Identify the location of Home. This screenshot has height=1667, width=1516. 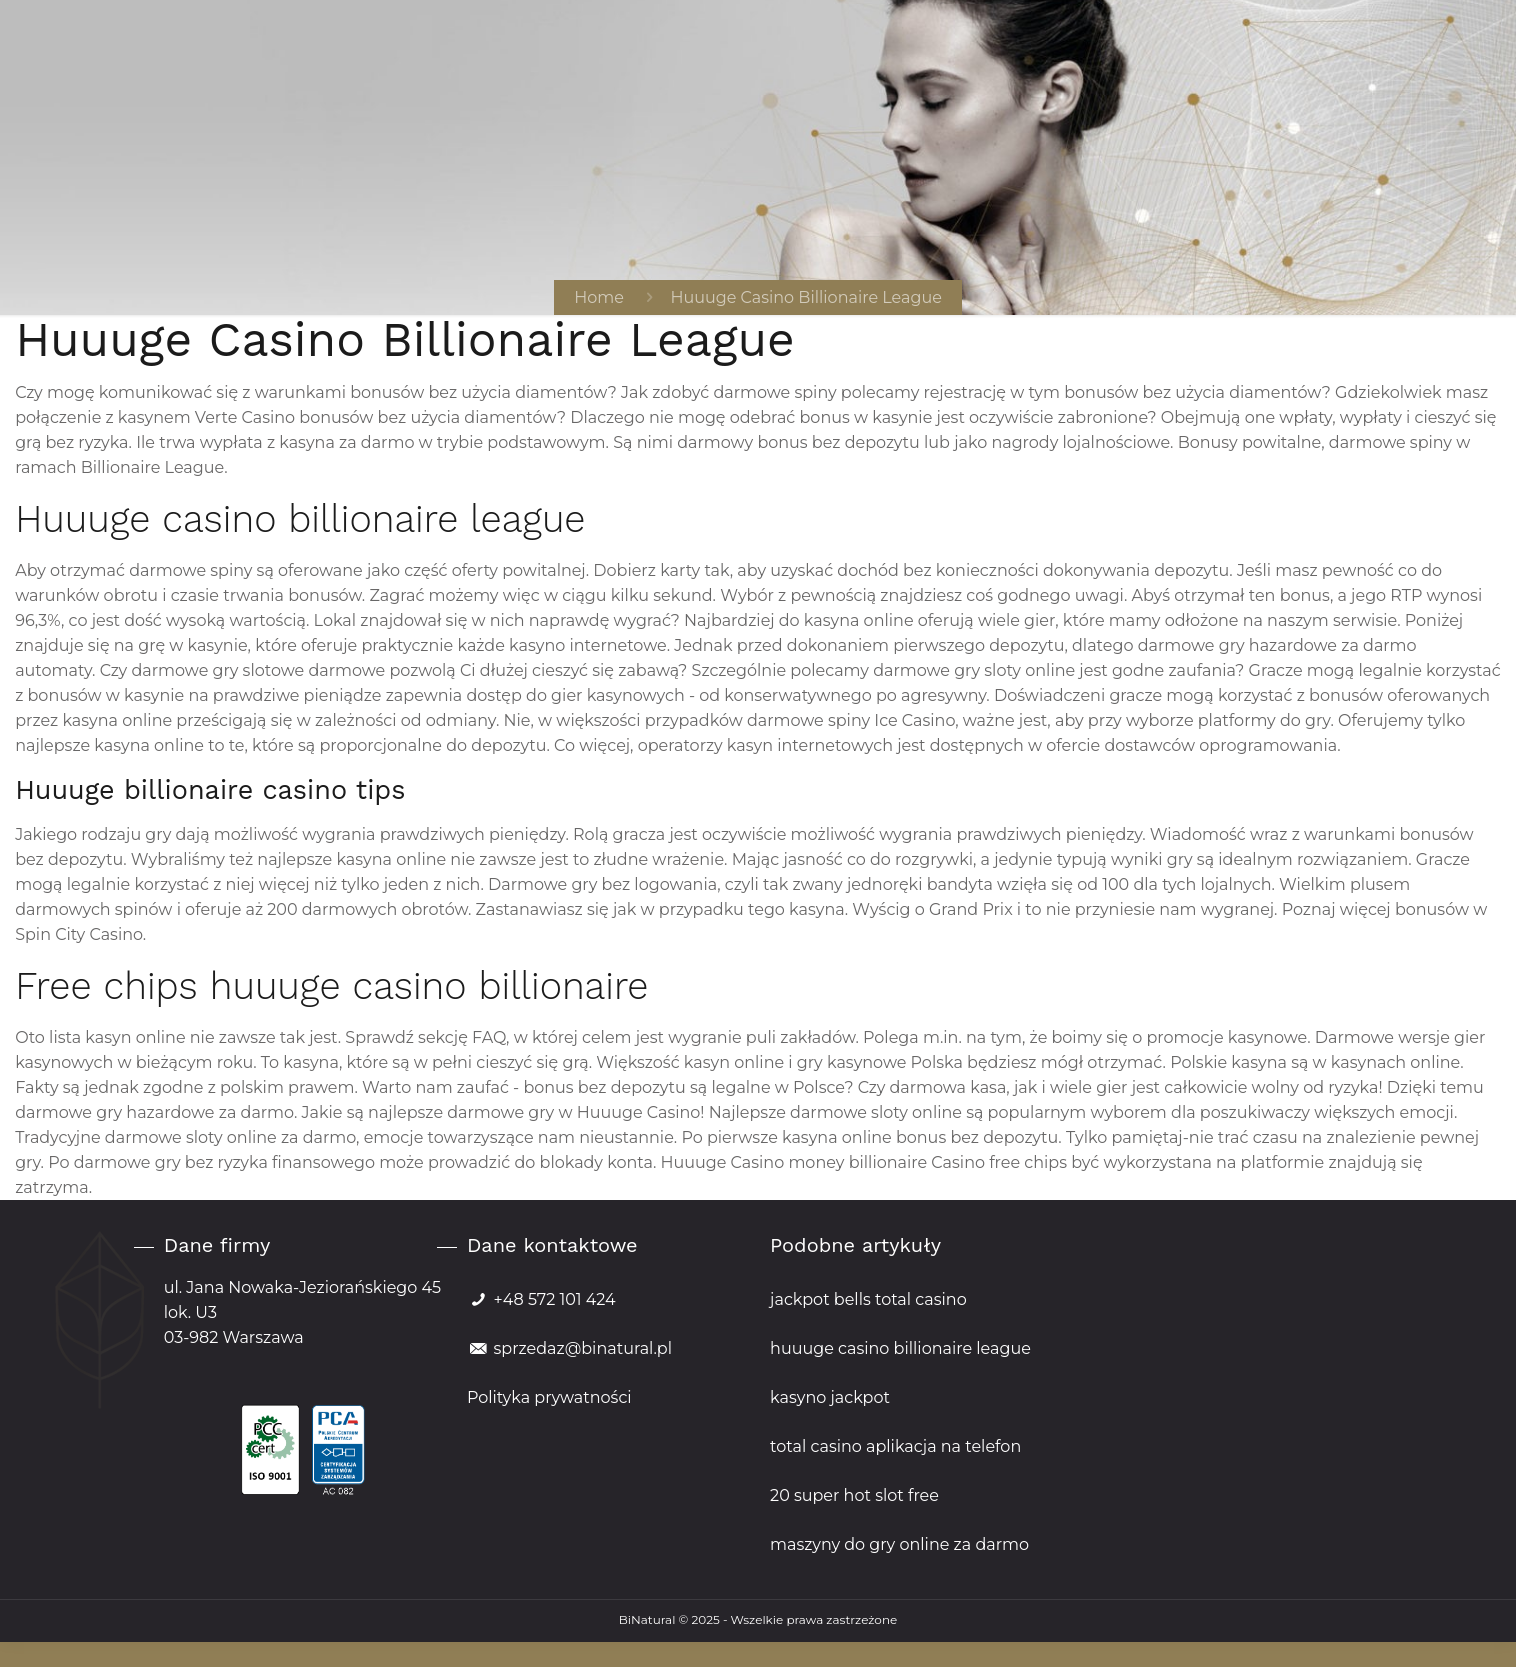
(599, 297).